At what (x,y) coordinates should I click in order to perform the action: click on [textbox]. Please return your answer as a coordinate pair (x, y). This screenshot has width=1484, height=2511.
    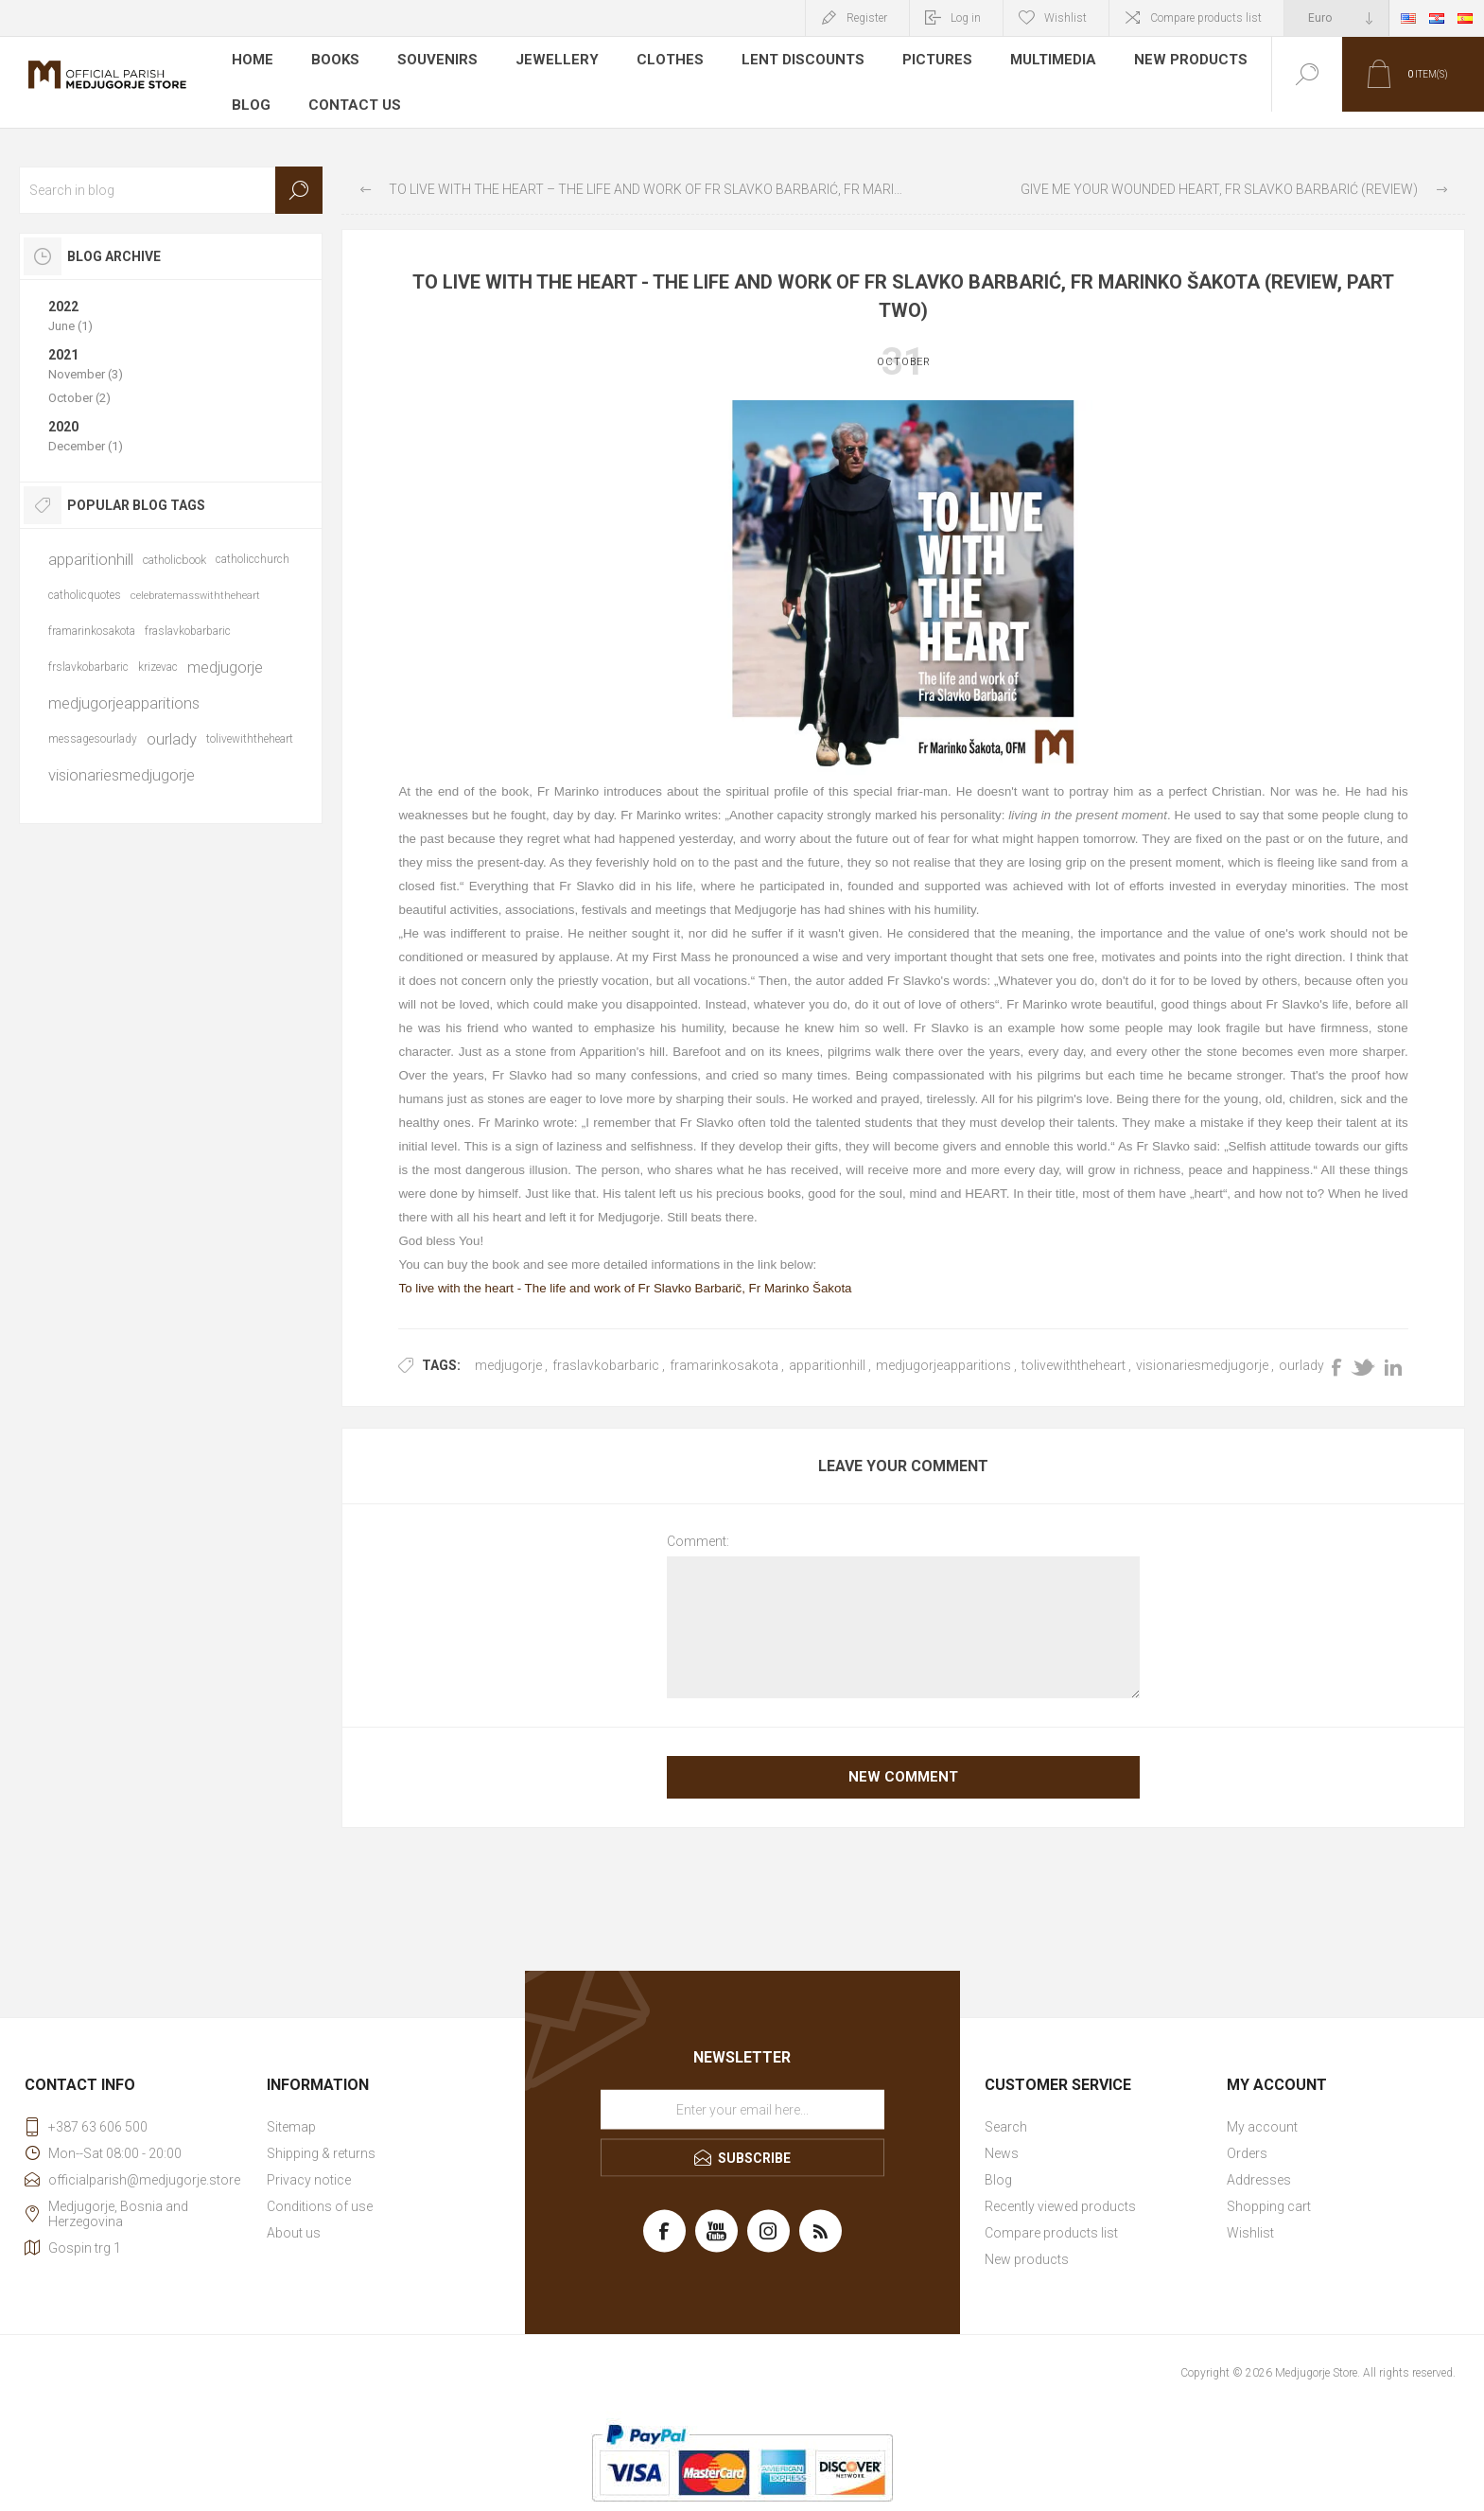
    Looking at the image, I should click on (171, 174).